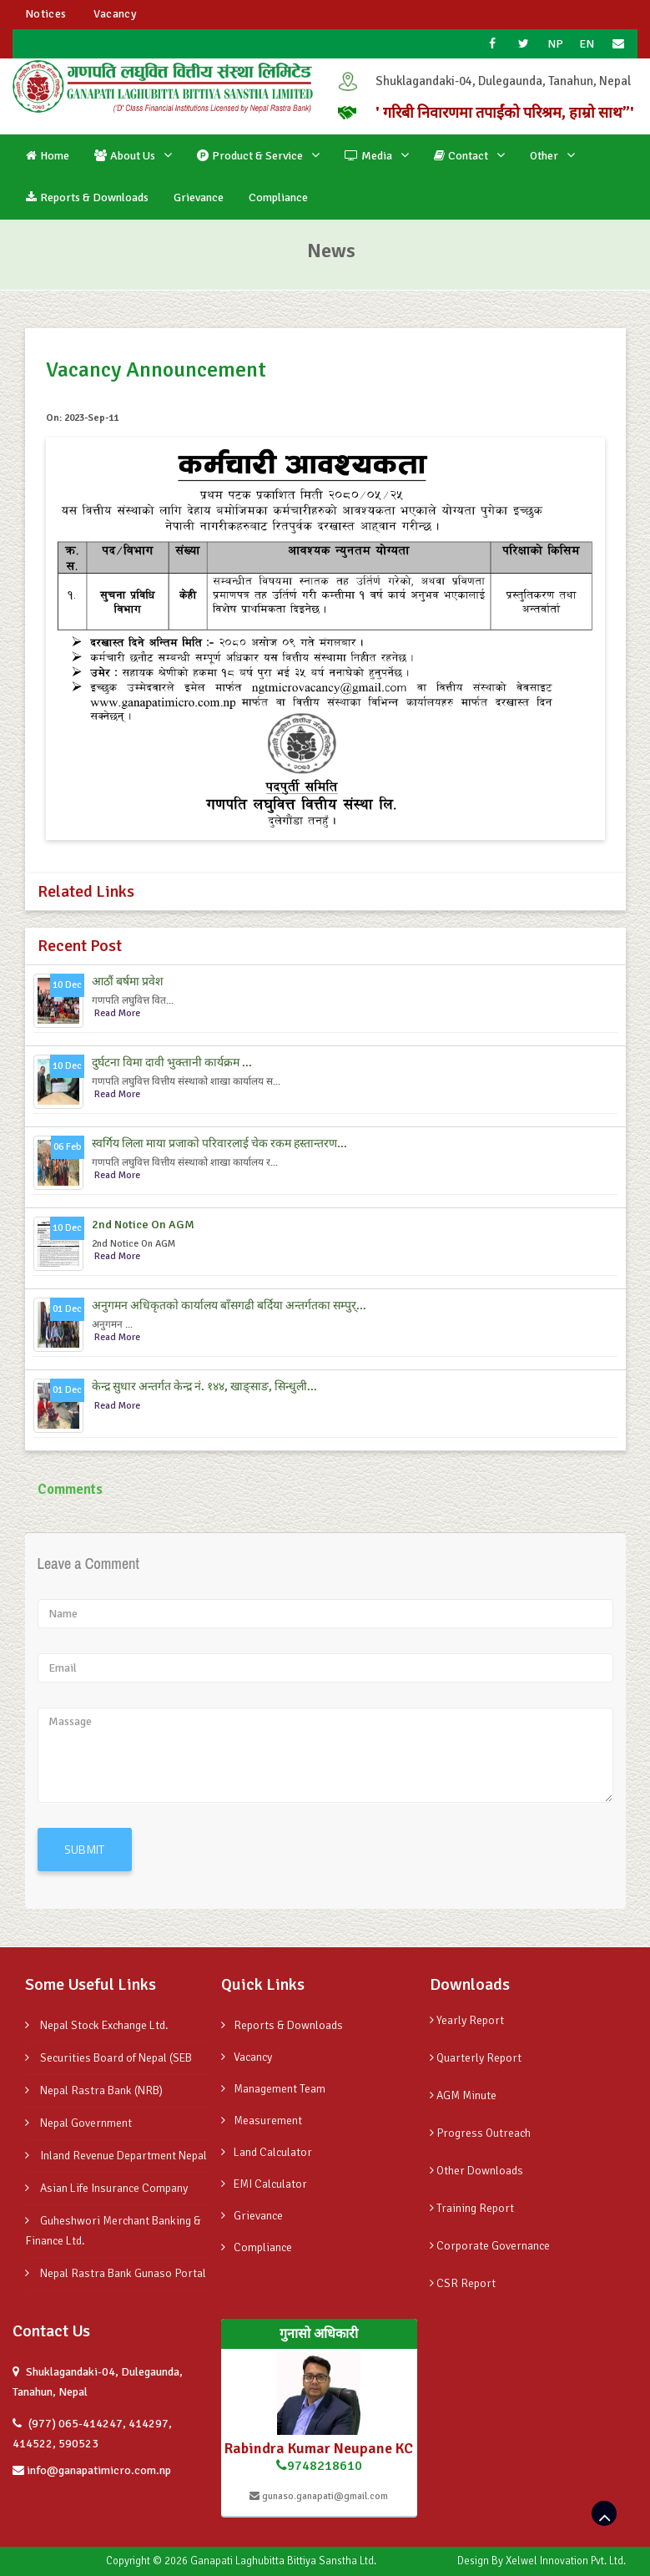 The image size is (650, 2576). Describe the element at coordinates (467, 2020) in the screenshot. I see `Yearly Report` at that location.